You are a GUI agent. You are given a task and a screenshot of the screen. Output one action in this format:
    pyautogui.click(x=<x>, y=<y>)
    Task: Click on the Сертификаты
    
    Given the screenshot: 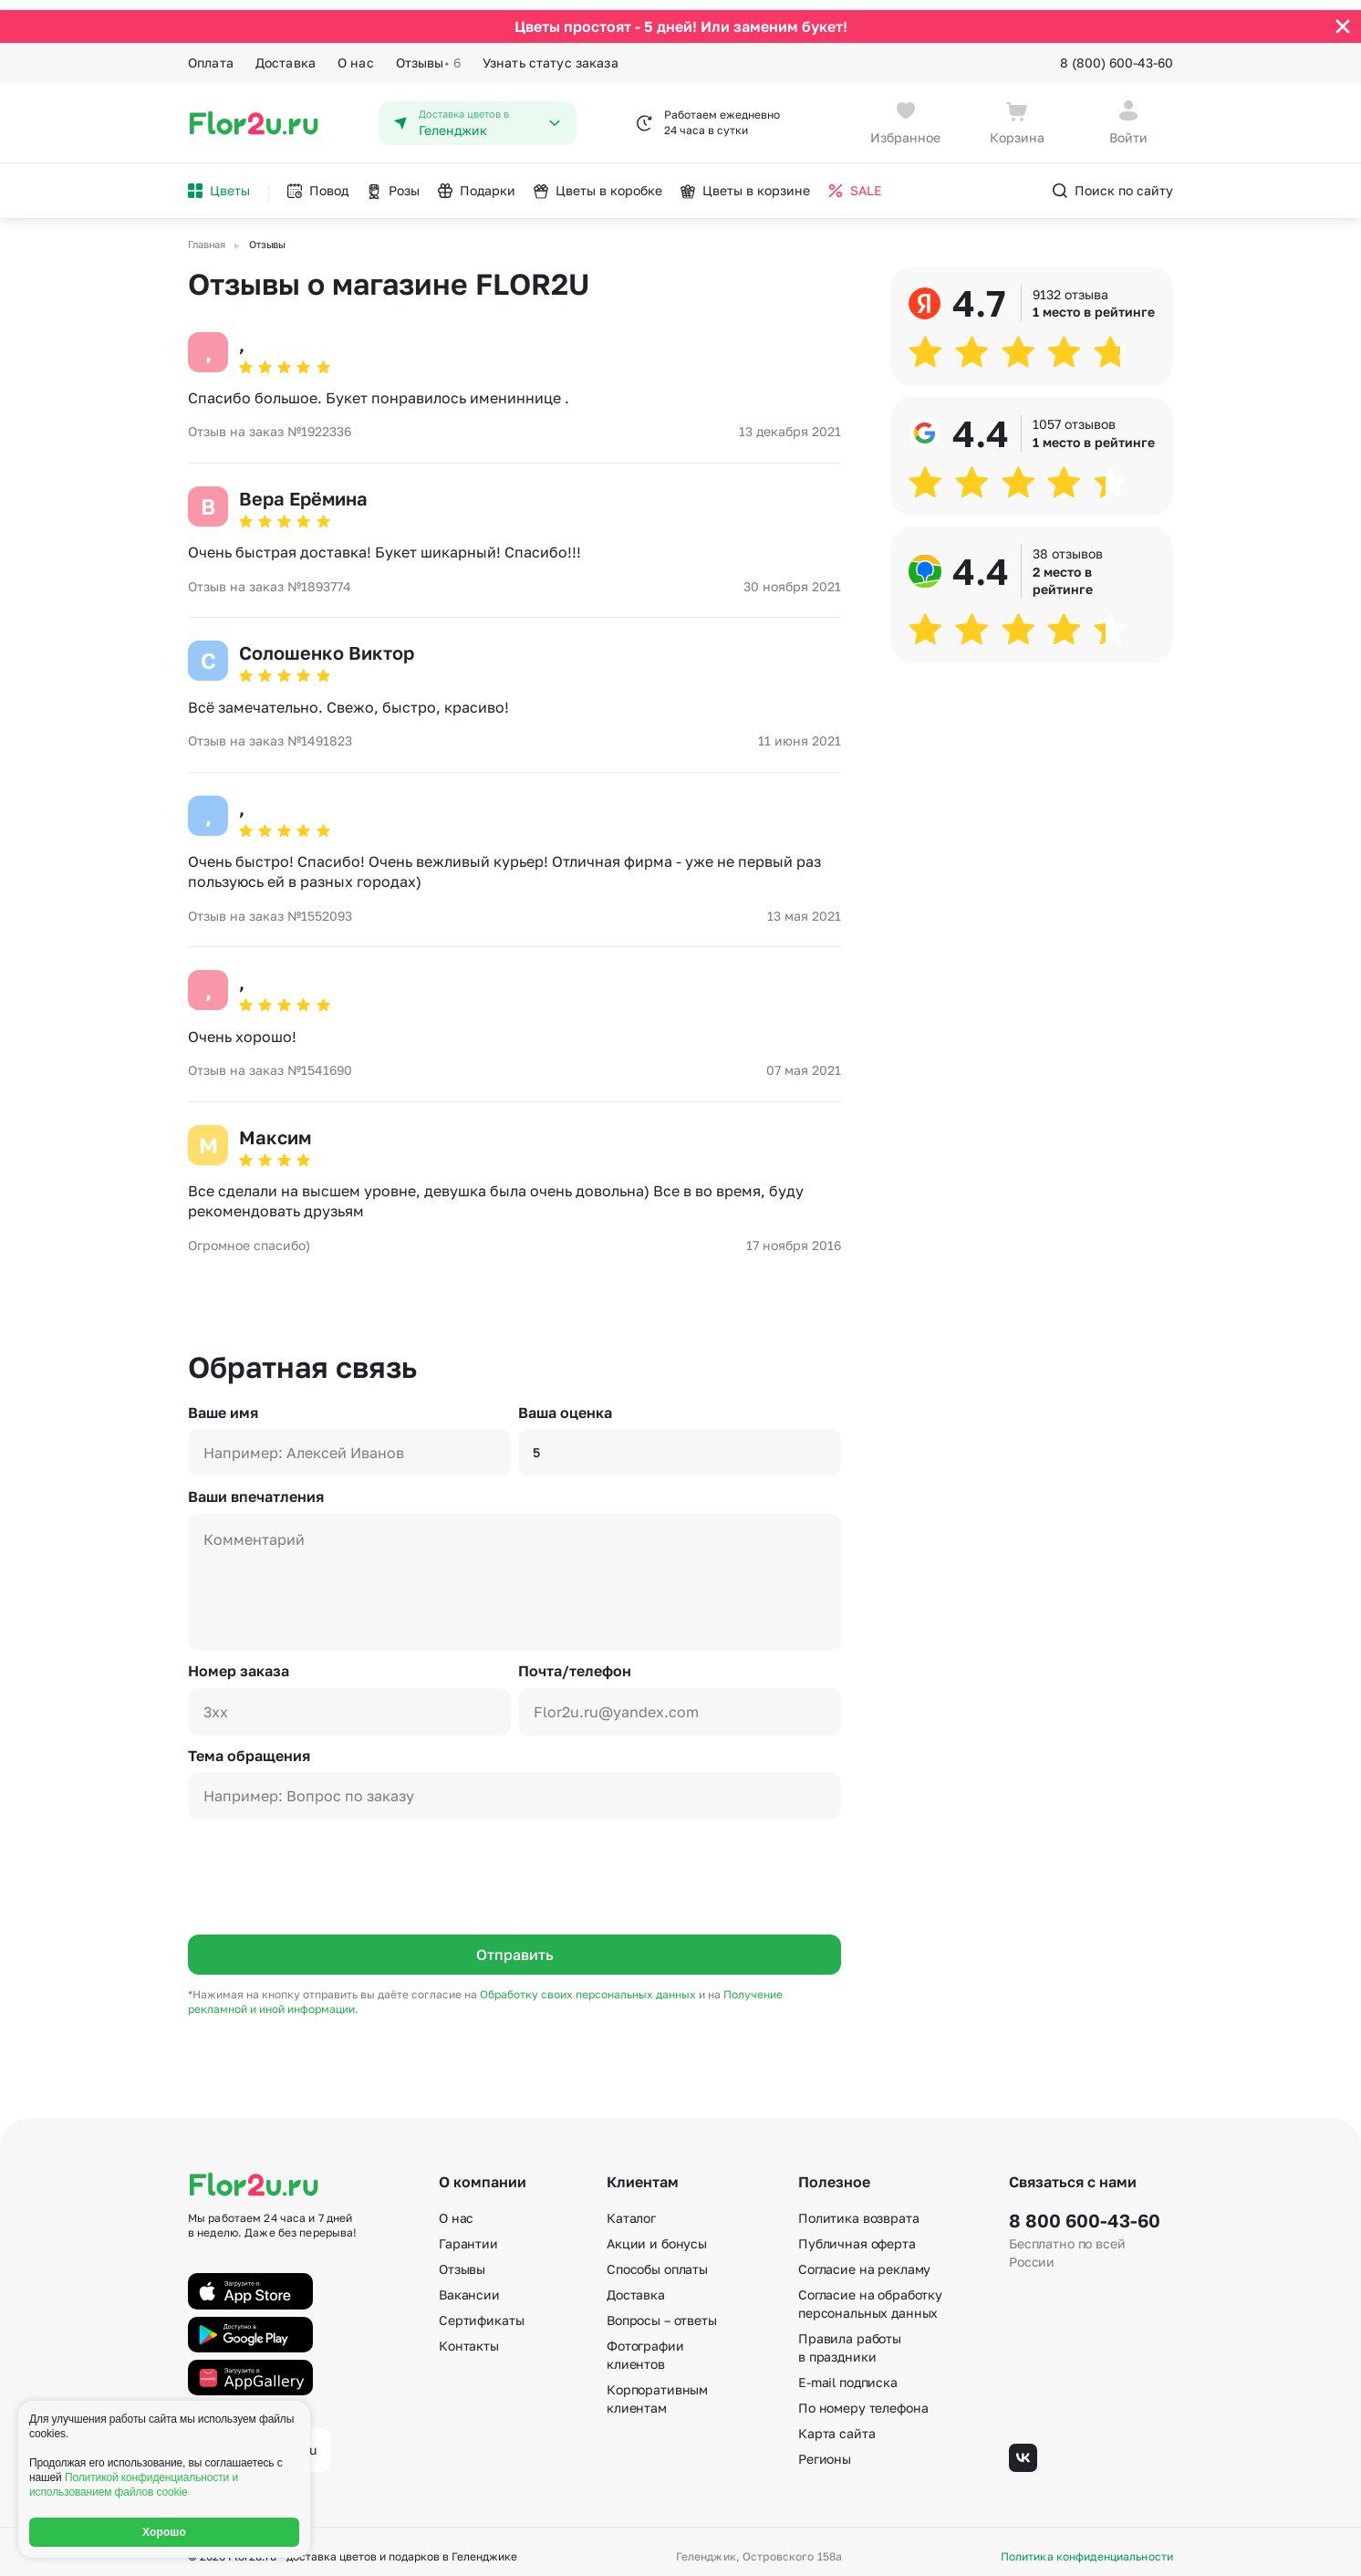 What is the action you would take?
    pyautogui.click(x=481, y=2311)
    